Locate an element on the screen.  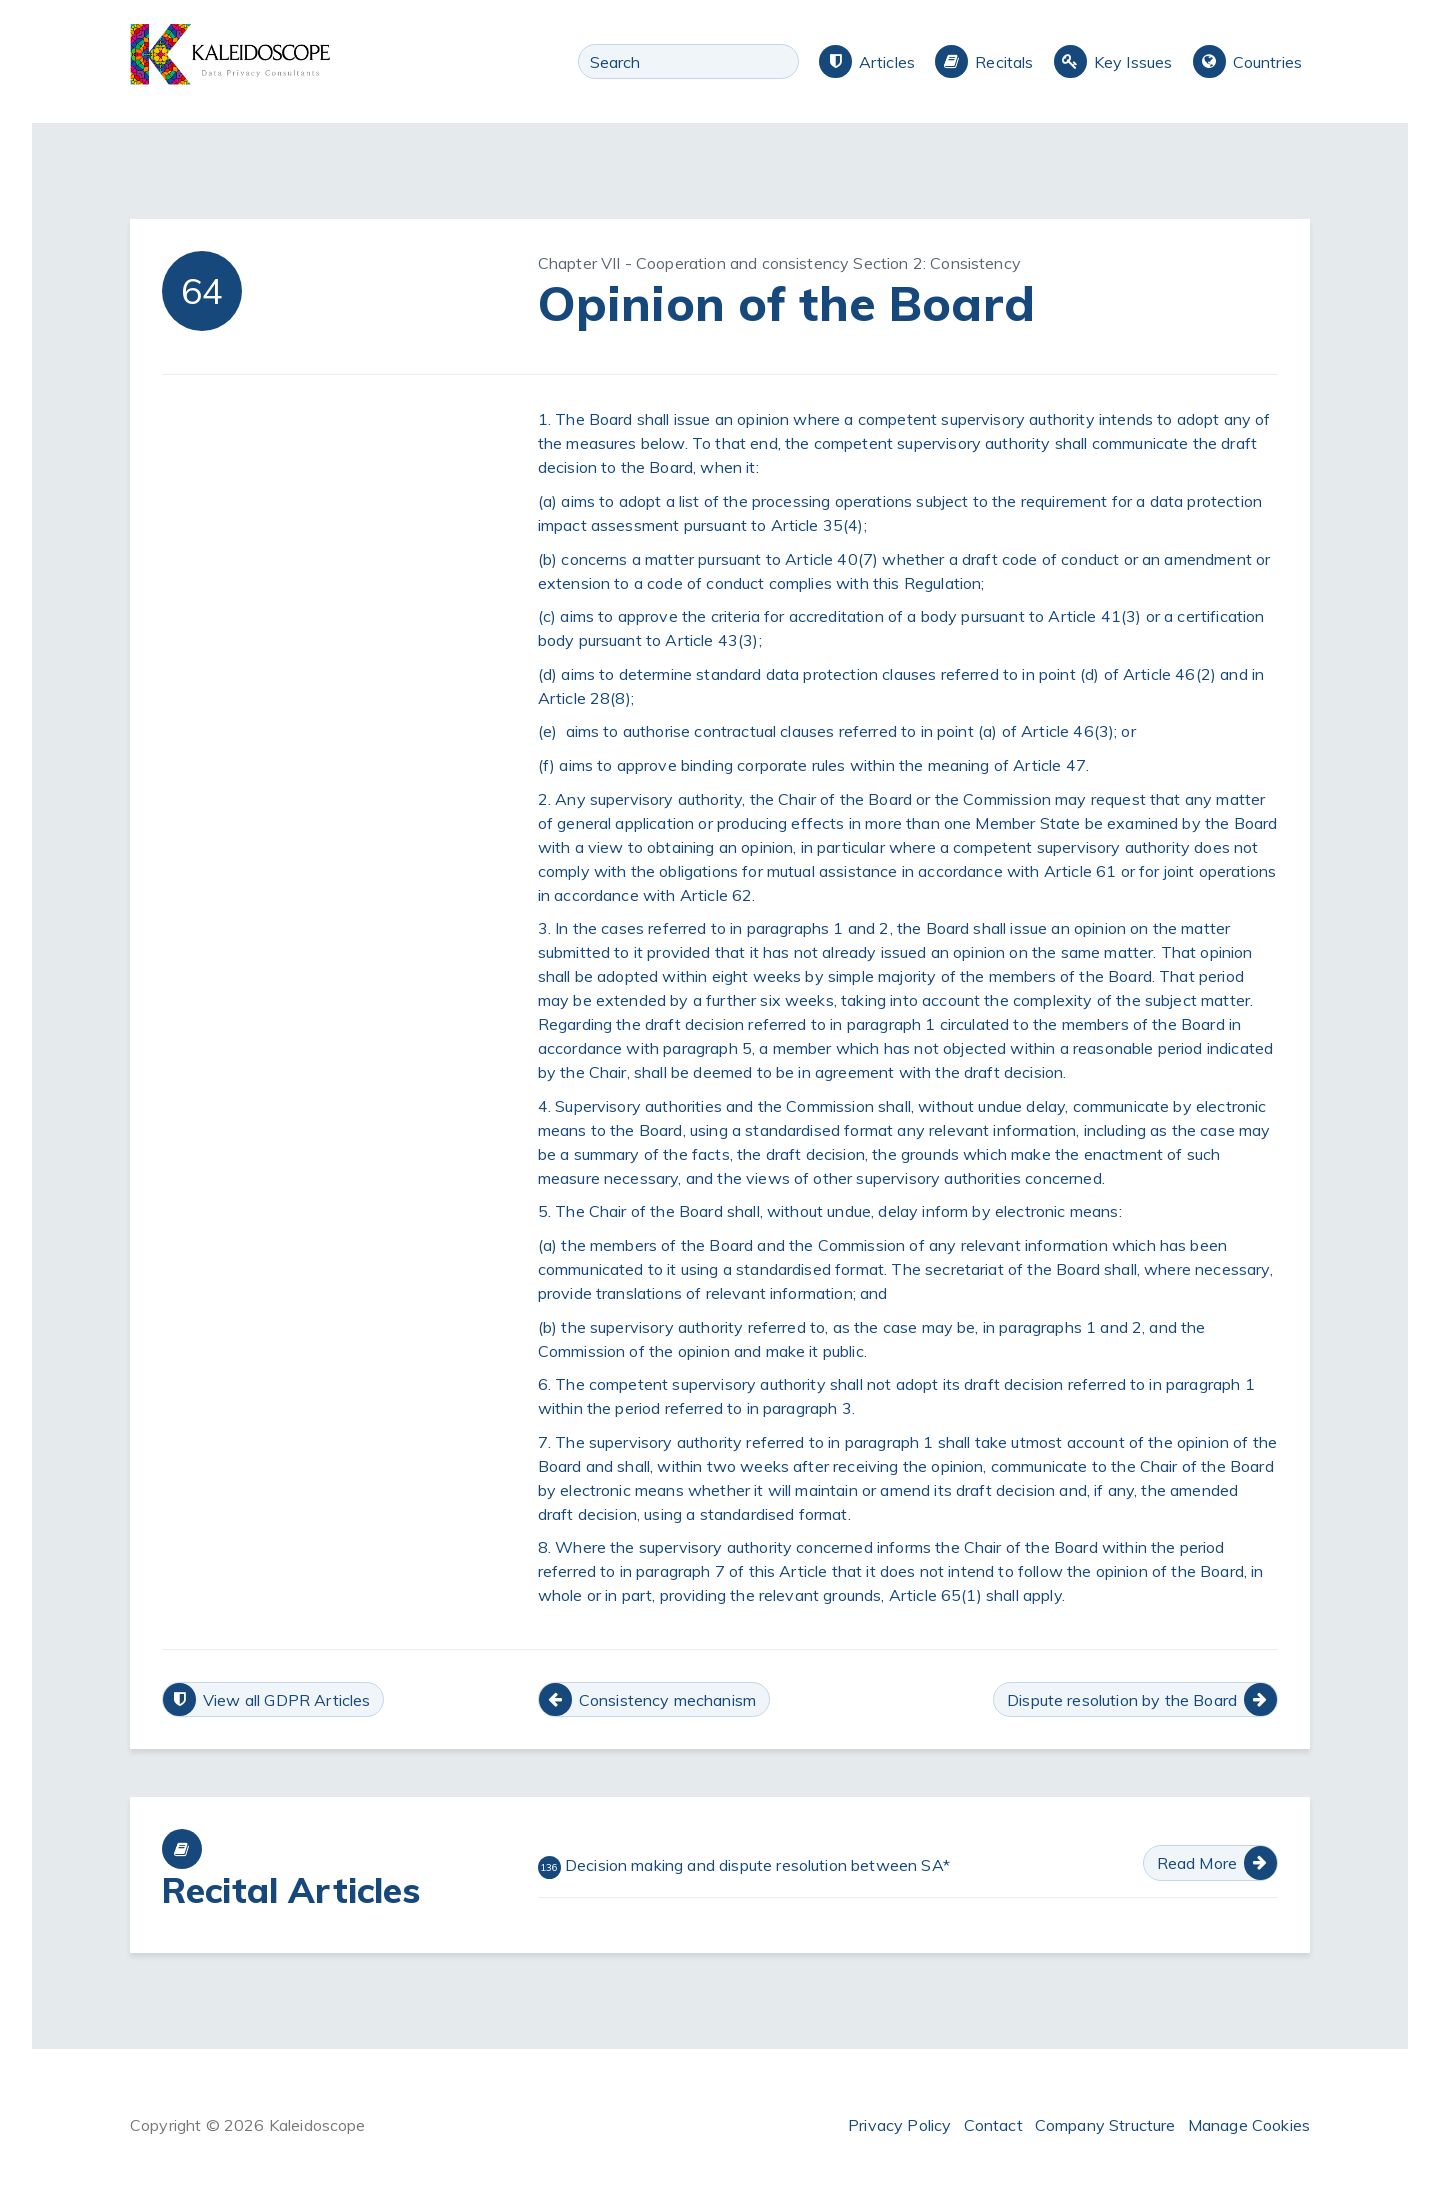
View all GDPR Articles is located at coordinates (287, 1700).